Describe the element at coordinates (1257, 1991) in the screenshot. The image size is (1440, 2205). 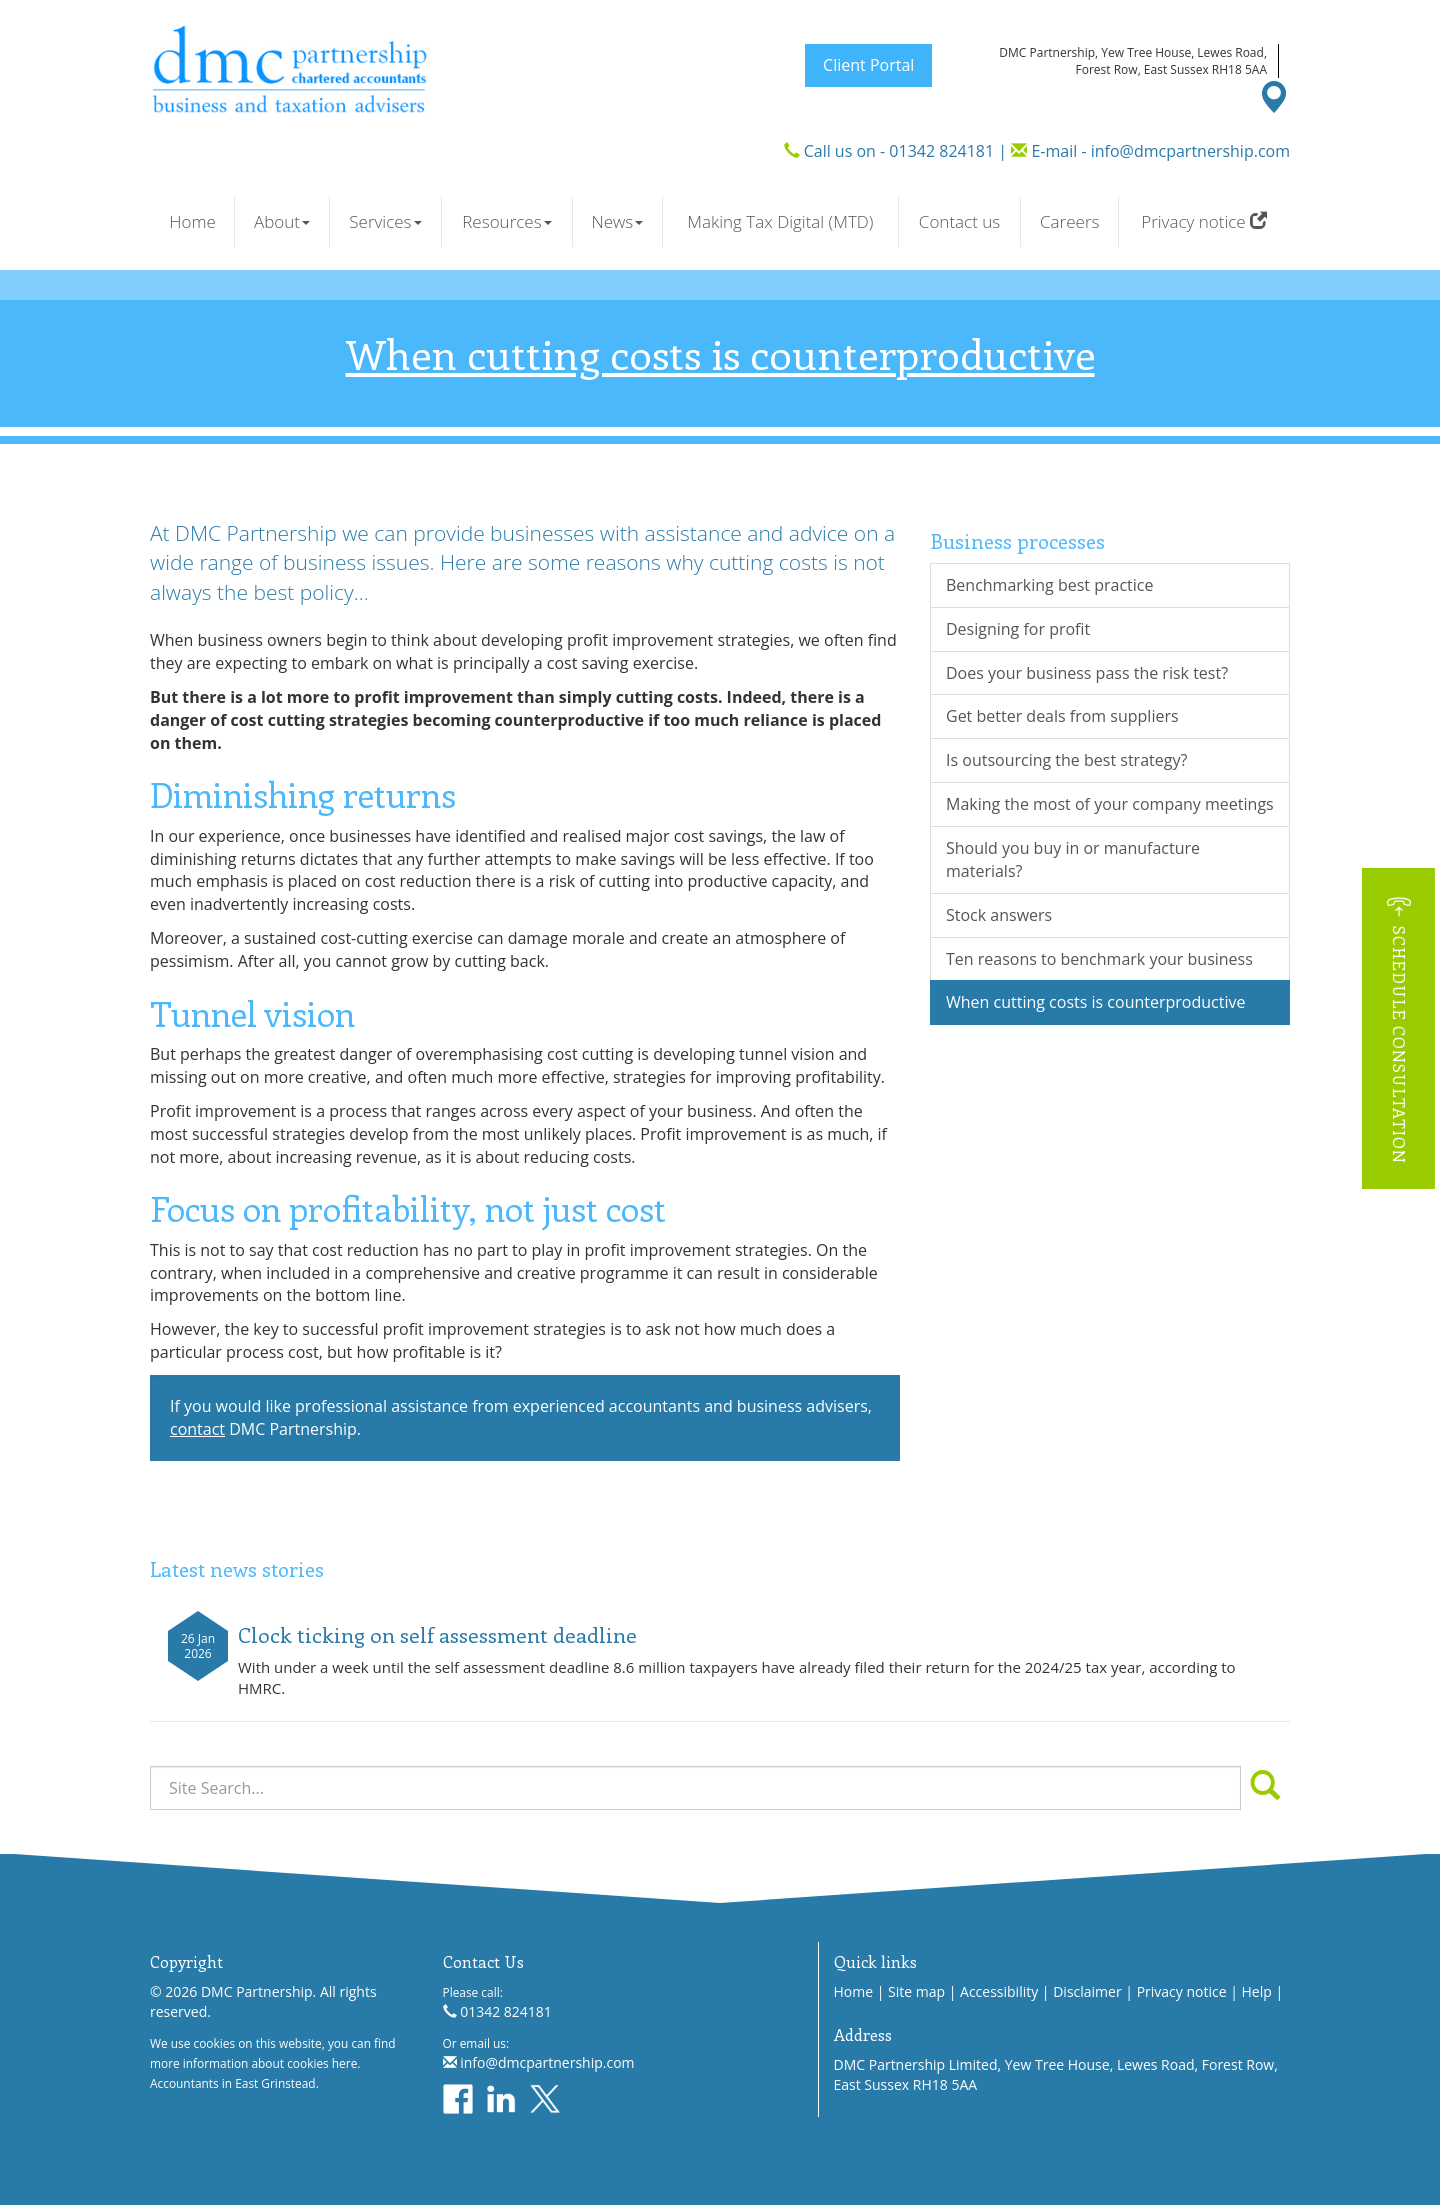
I see `Help` at that location.